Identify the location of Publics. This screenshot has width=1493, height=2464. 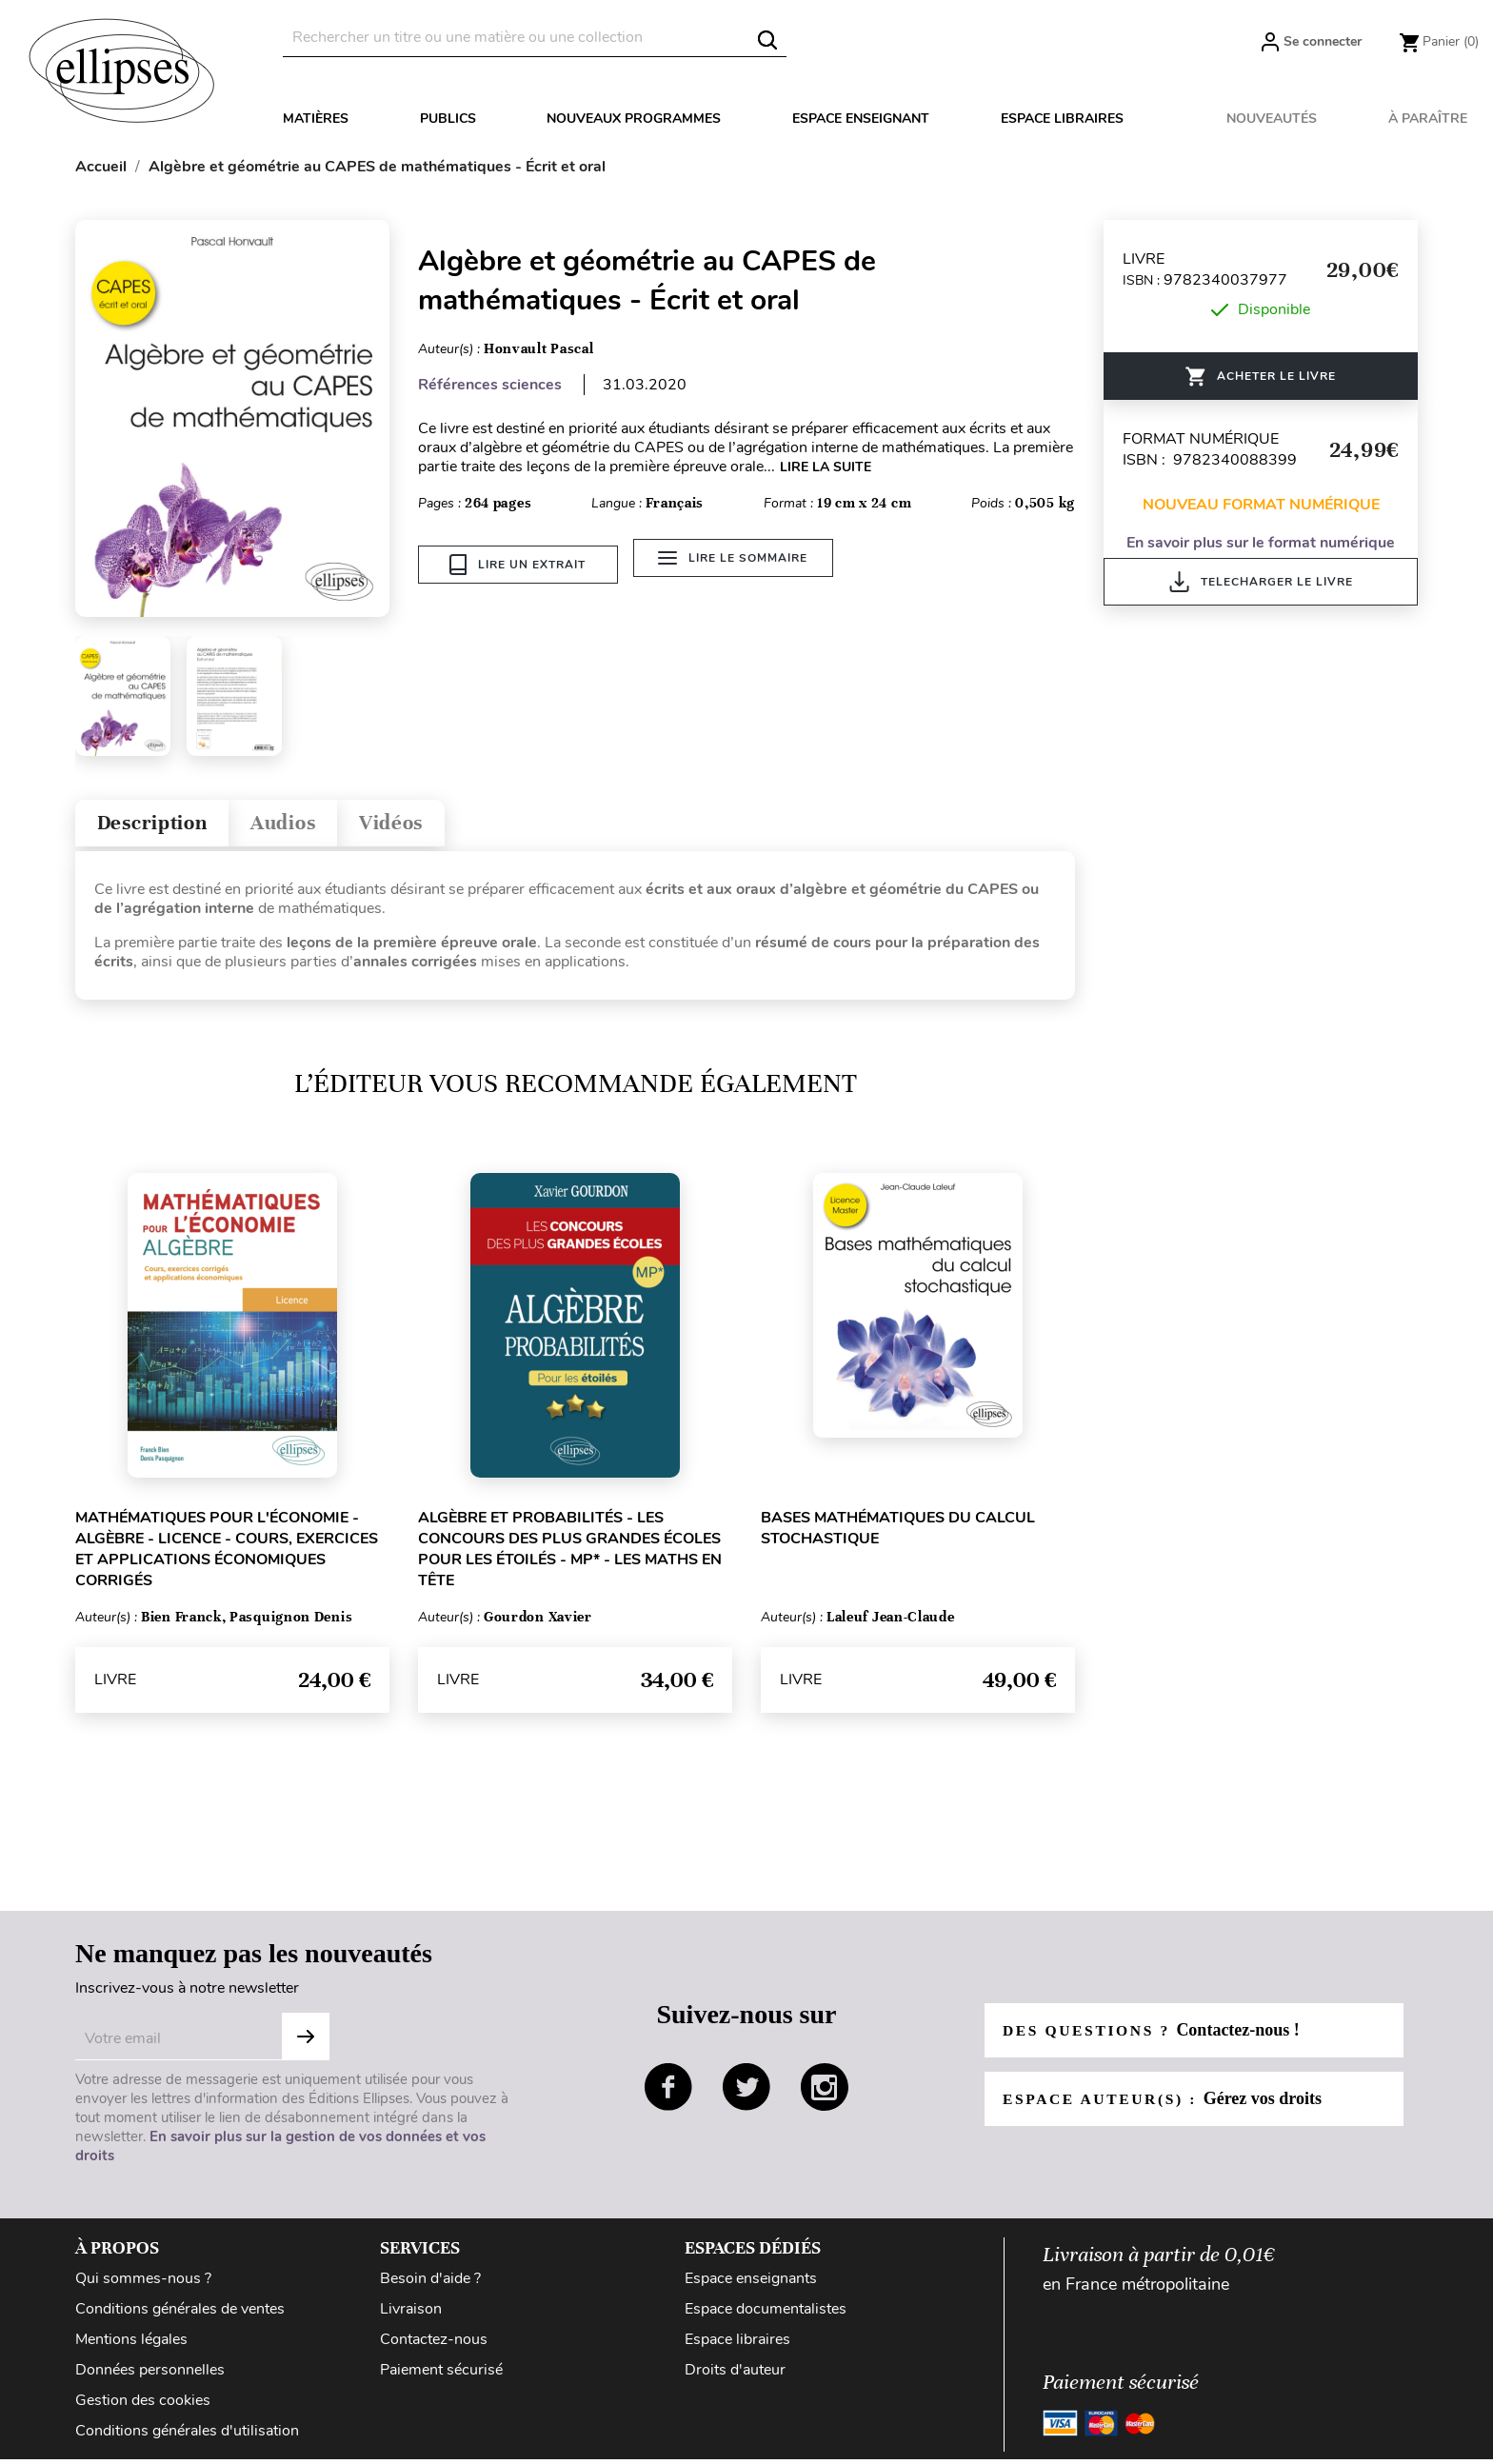
(448, 118).